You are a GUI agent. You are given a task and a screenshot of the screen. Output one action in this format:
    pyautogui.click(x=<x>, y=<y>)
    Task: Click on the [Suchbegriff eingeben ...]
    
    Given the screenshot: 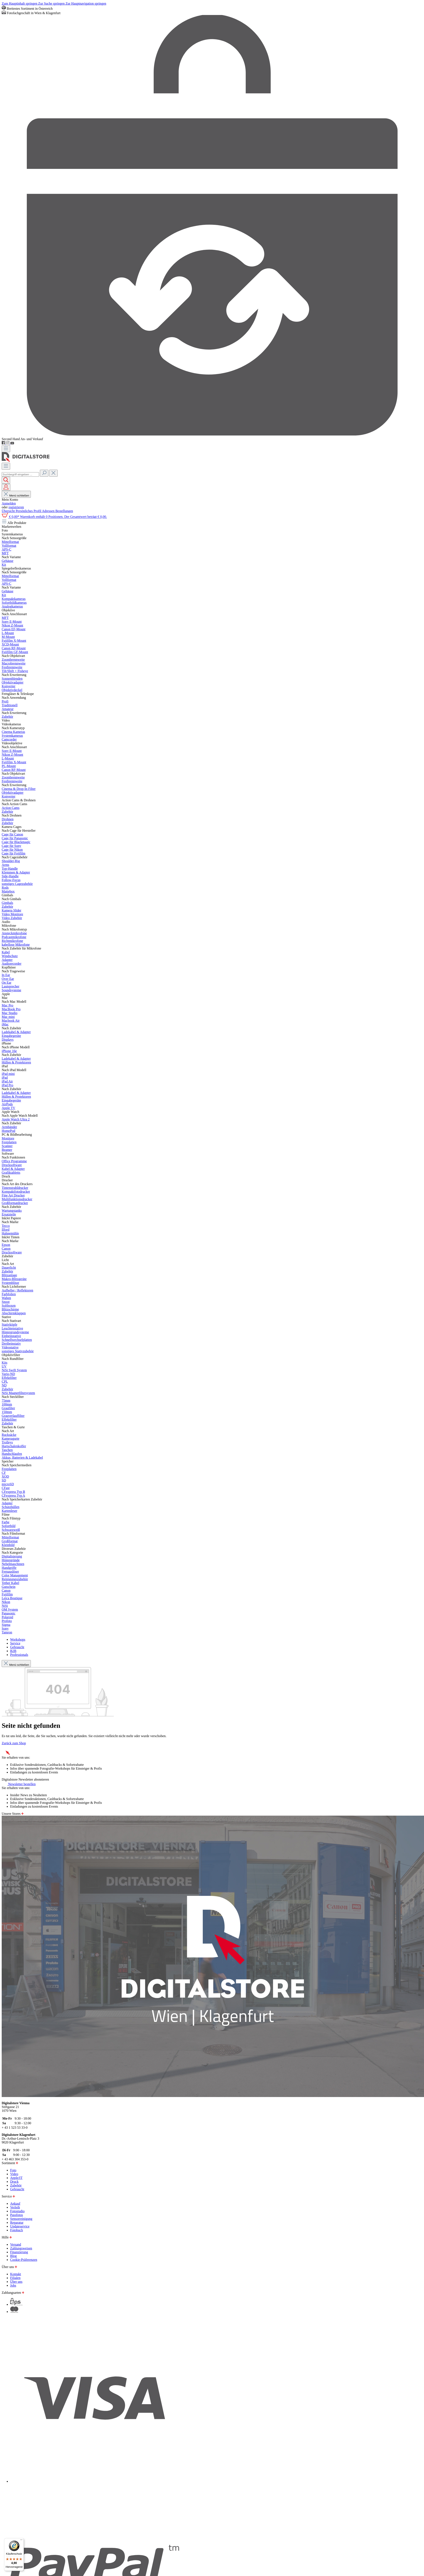 What is the action you would take?
    pyautogui.click(x=20, y=474)
    